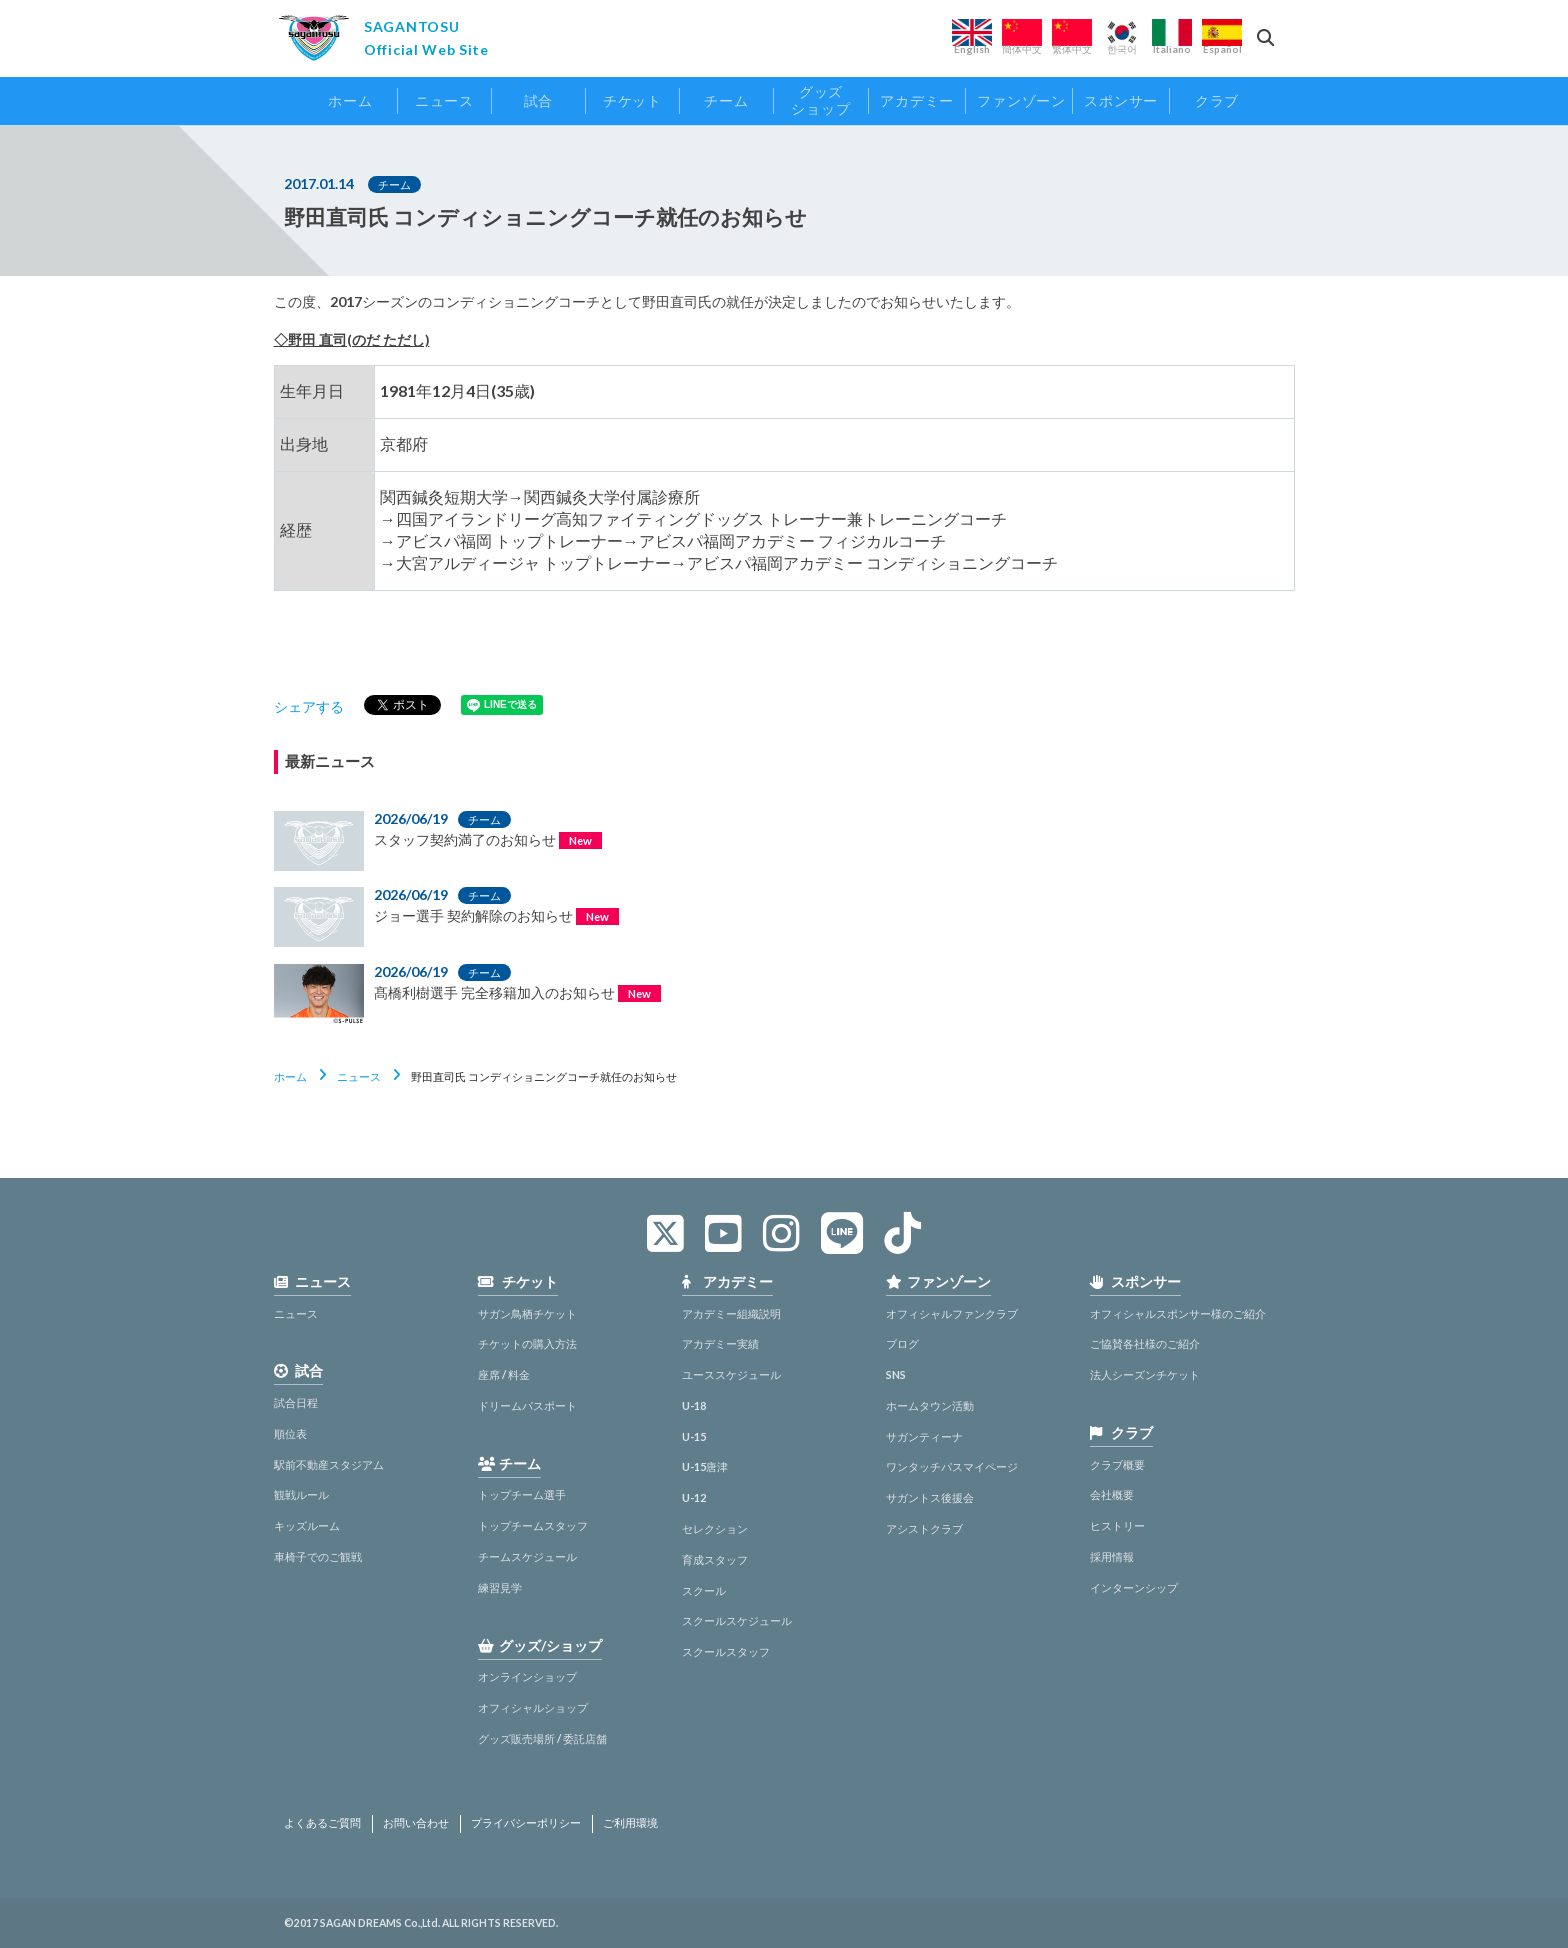 This screenshot has width=1568, height=1948. What do you see at coordinates (1134, 1587) in the screenshot?
I see `インターンシップ` at bounding box center [1134, 1587].